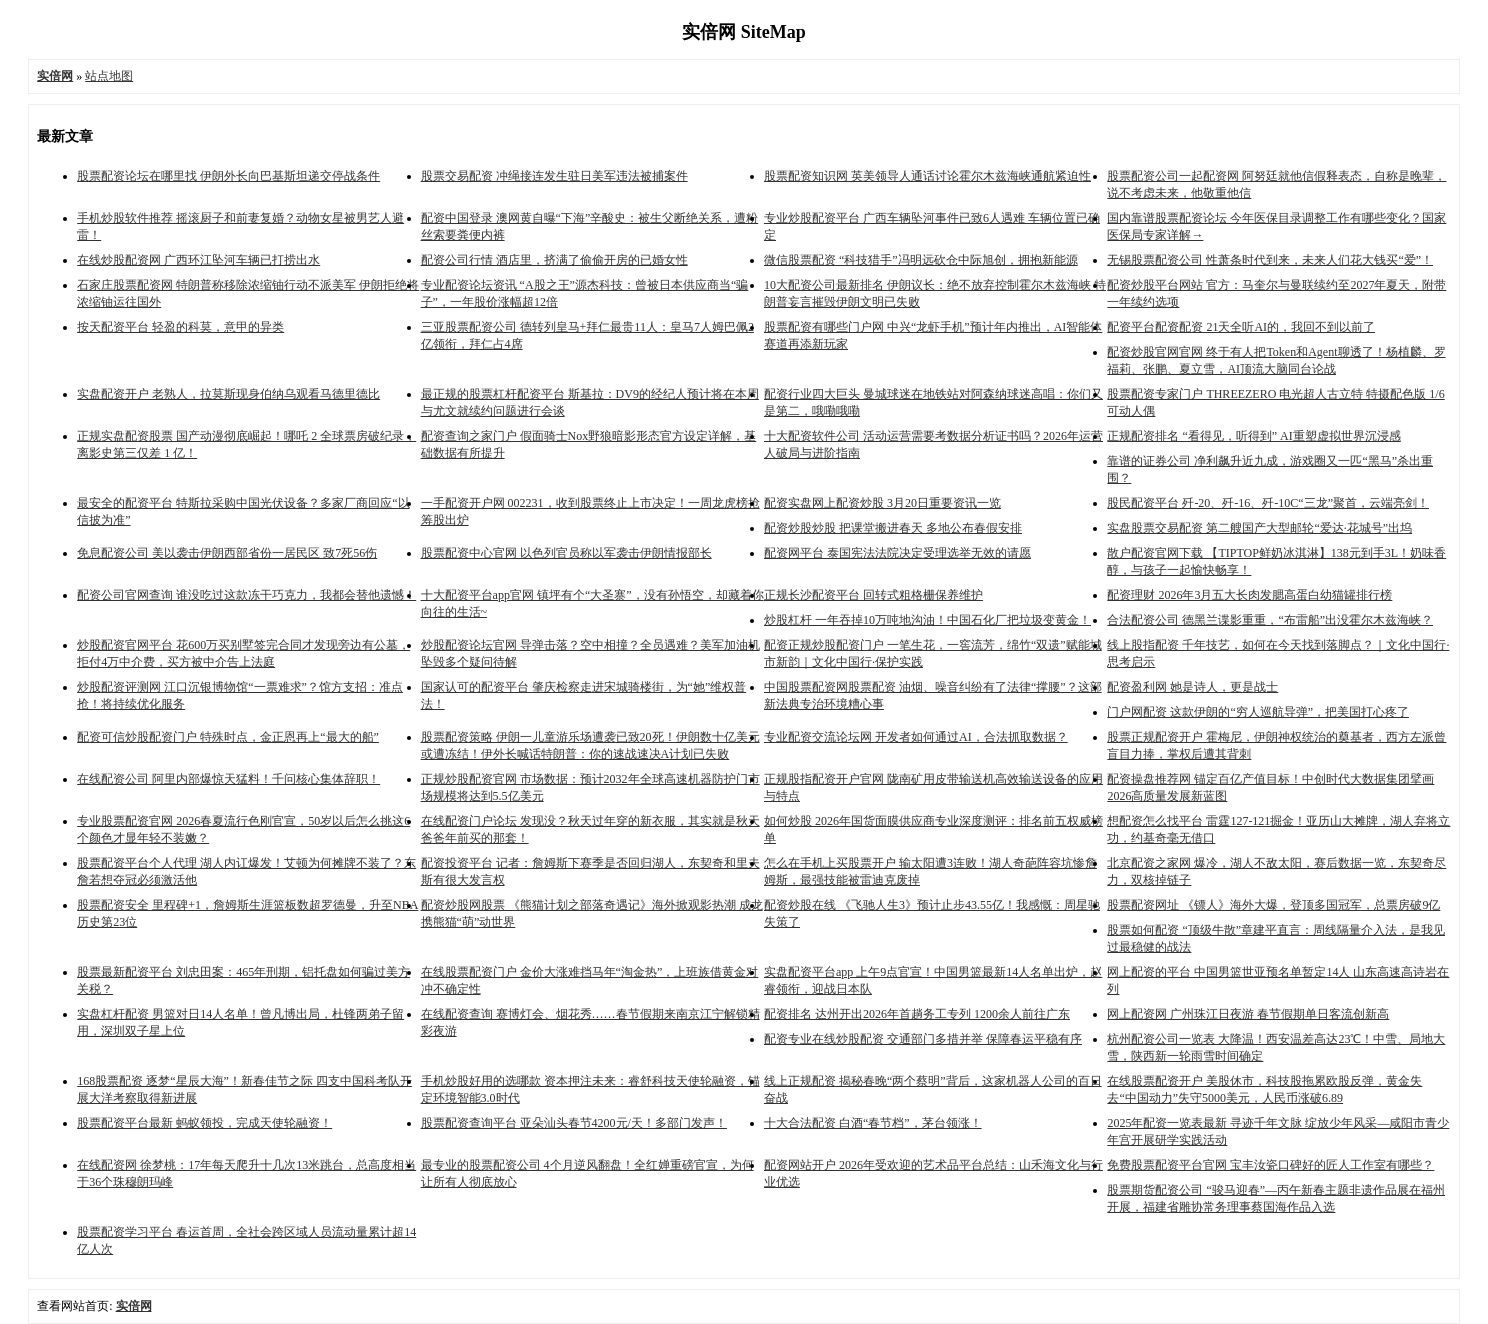  Describe the element at coordinates (1258, 712) in the screenshot. I see `门户网配资 这款伊朗的“穷人巡航导弹”，把美国打心疼了` at that location.